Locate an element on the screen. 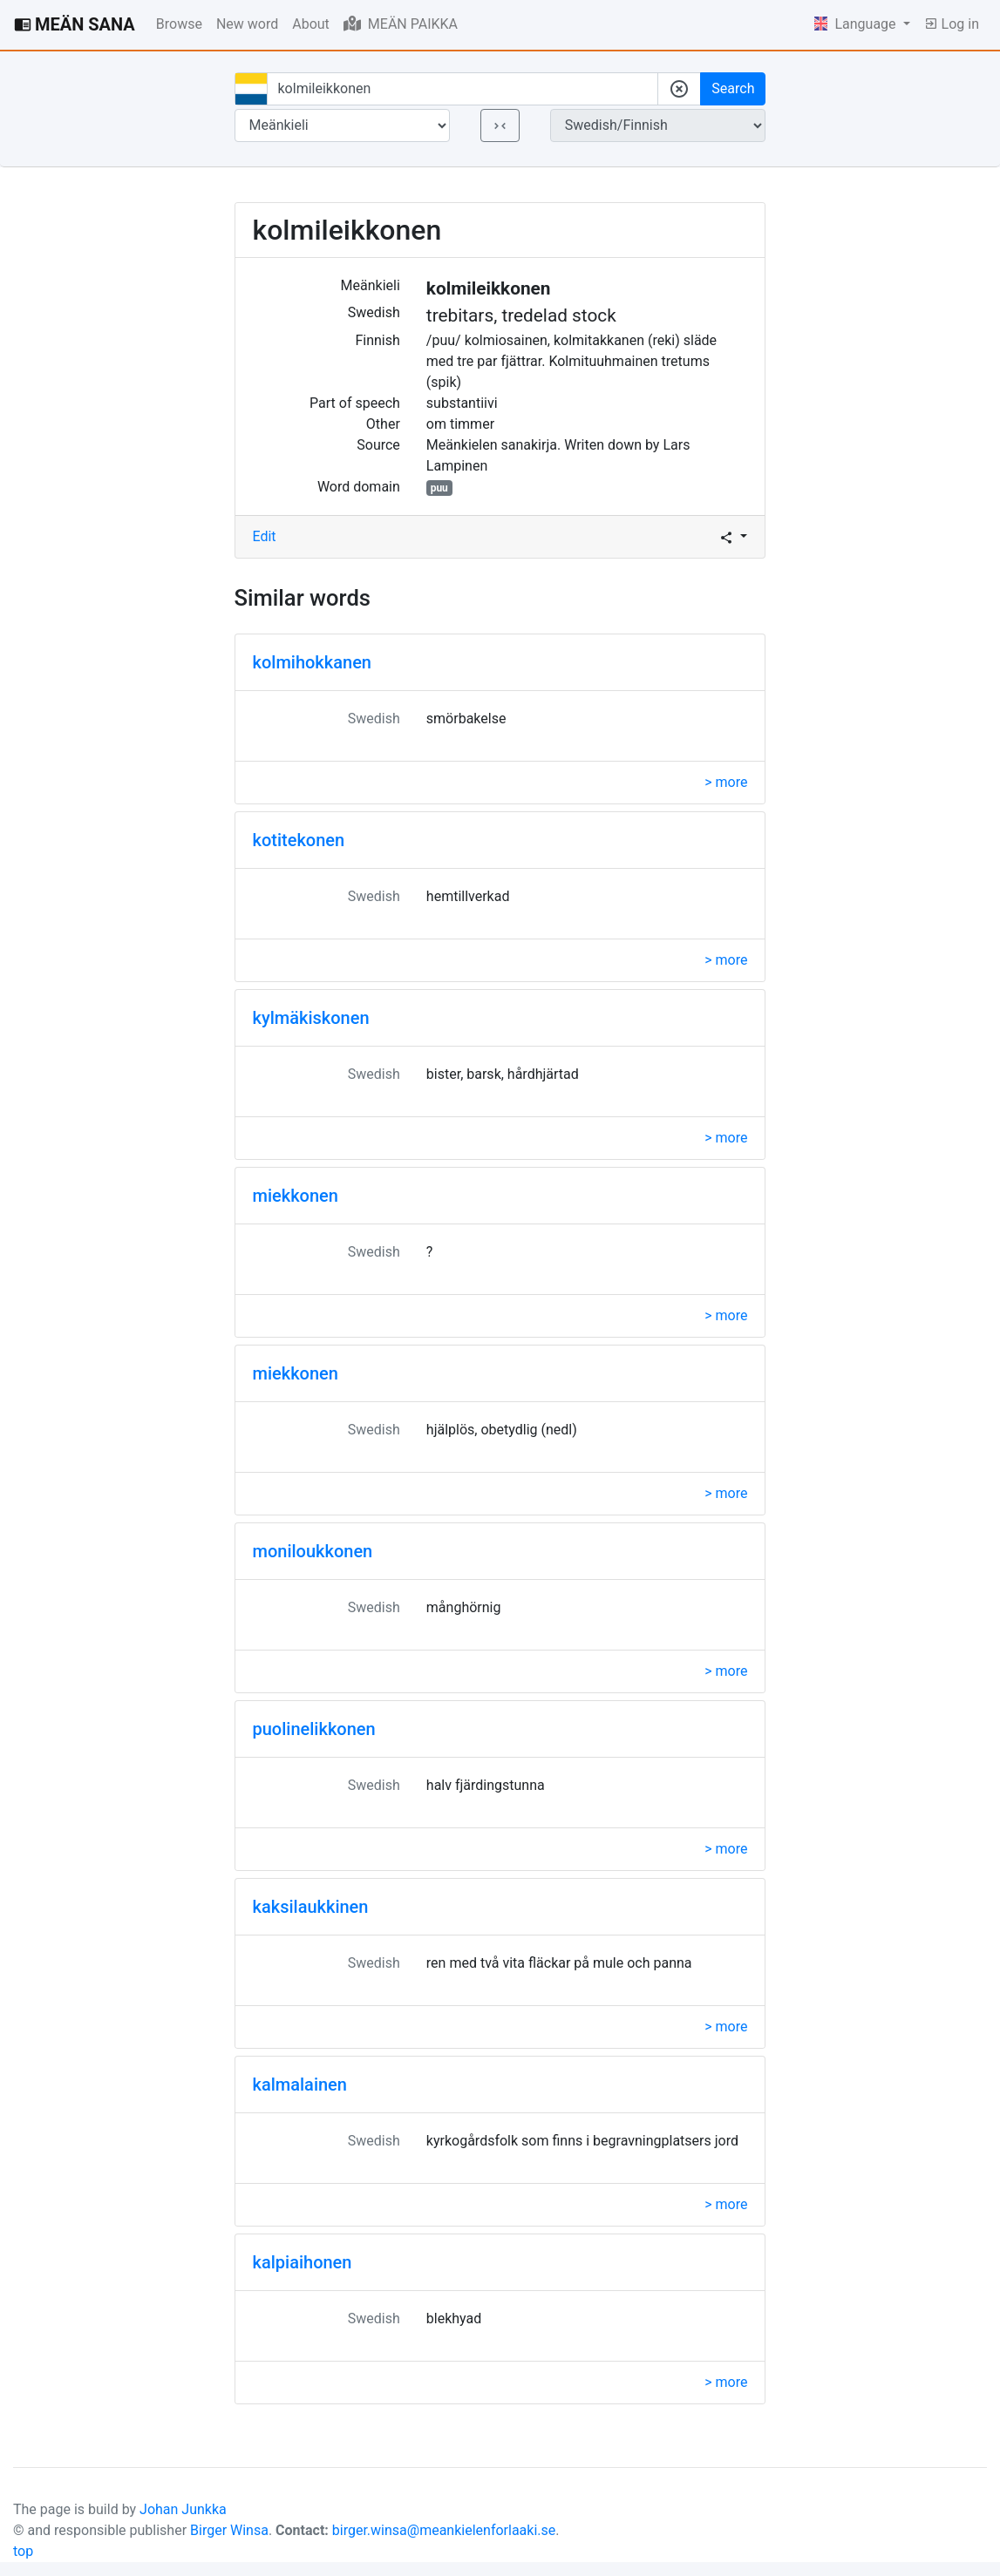  New word is located at coordinates (247, 24).